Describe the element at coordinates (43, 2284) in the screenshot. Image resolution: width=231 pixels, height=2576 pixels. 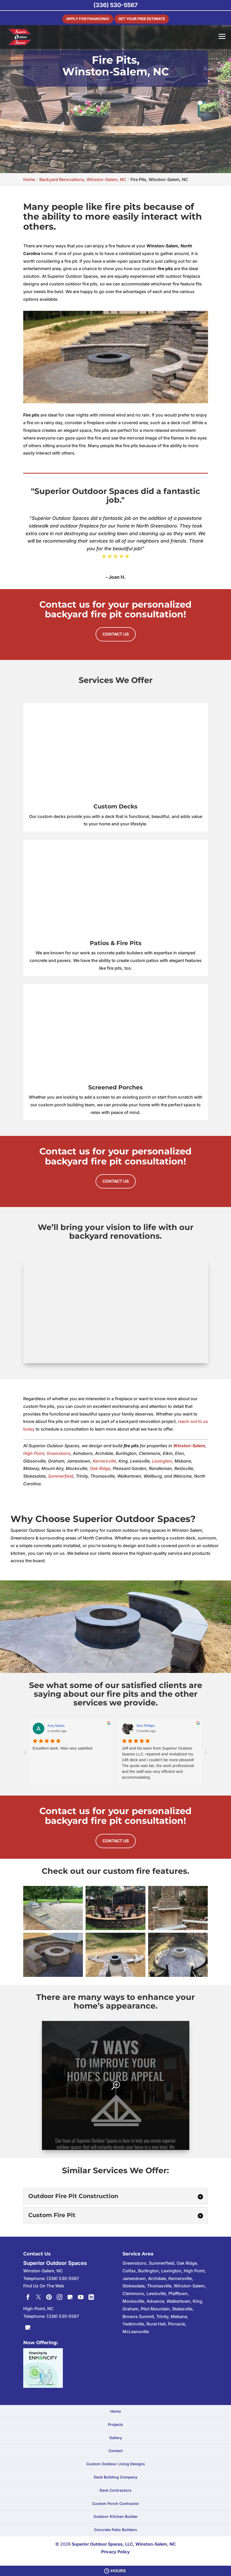
I see `Find Us On The Web` at that location.